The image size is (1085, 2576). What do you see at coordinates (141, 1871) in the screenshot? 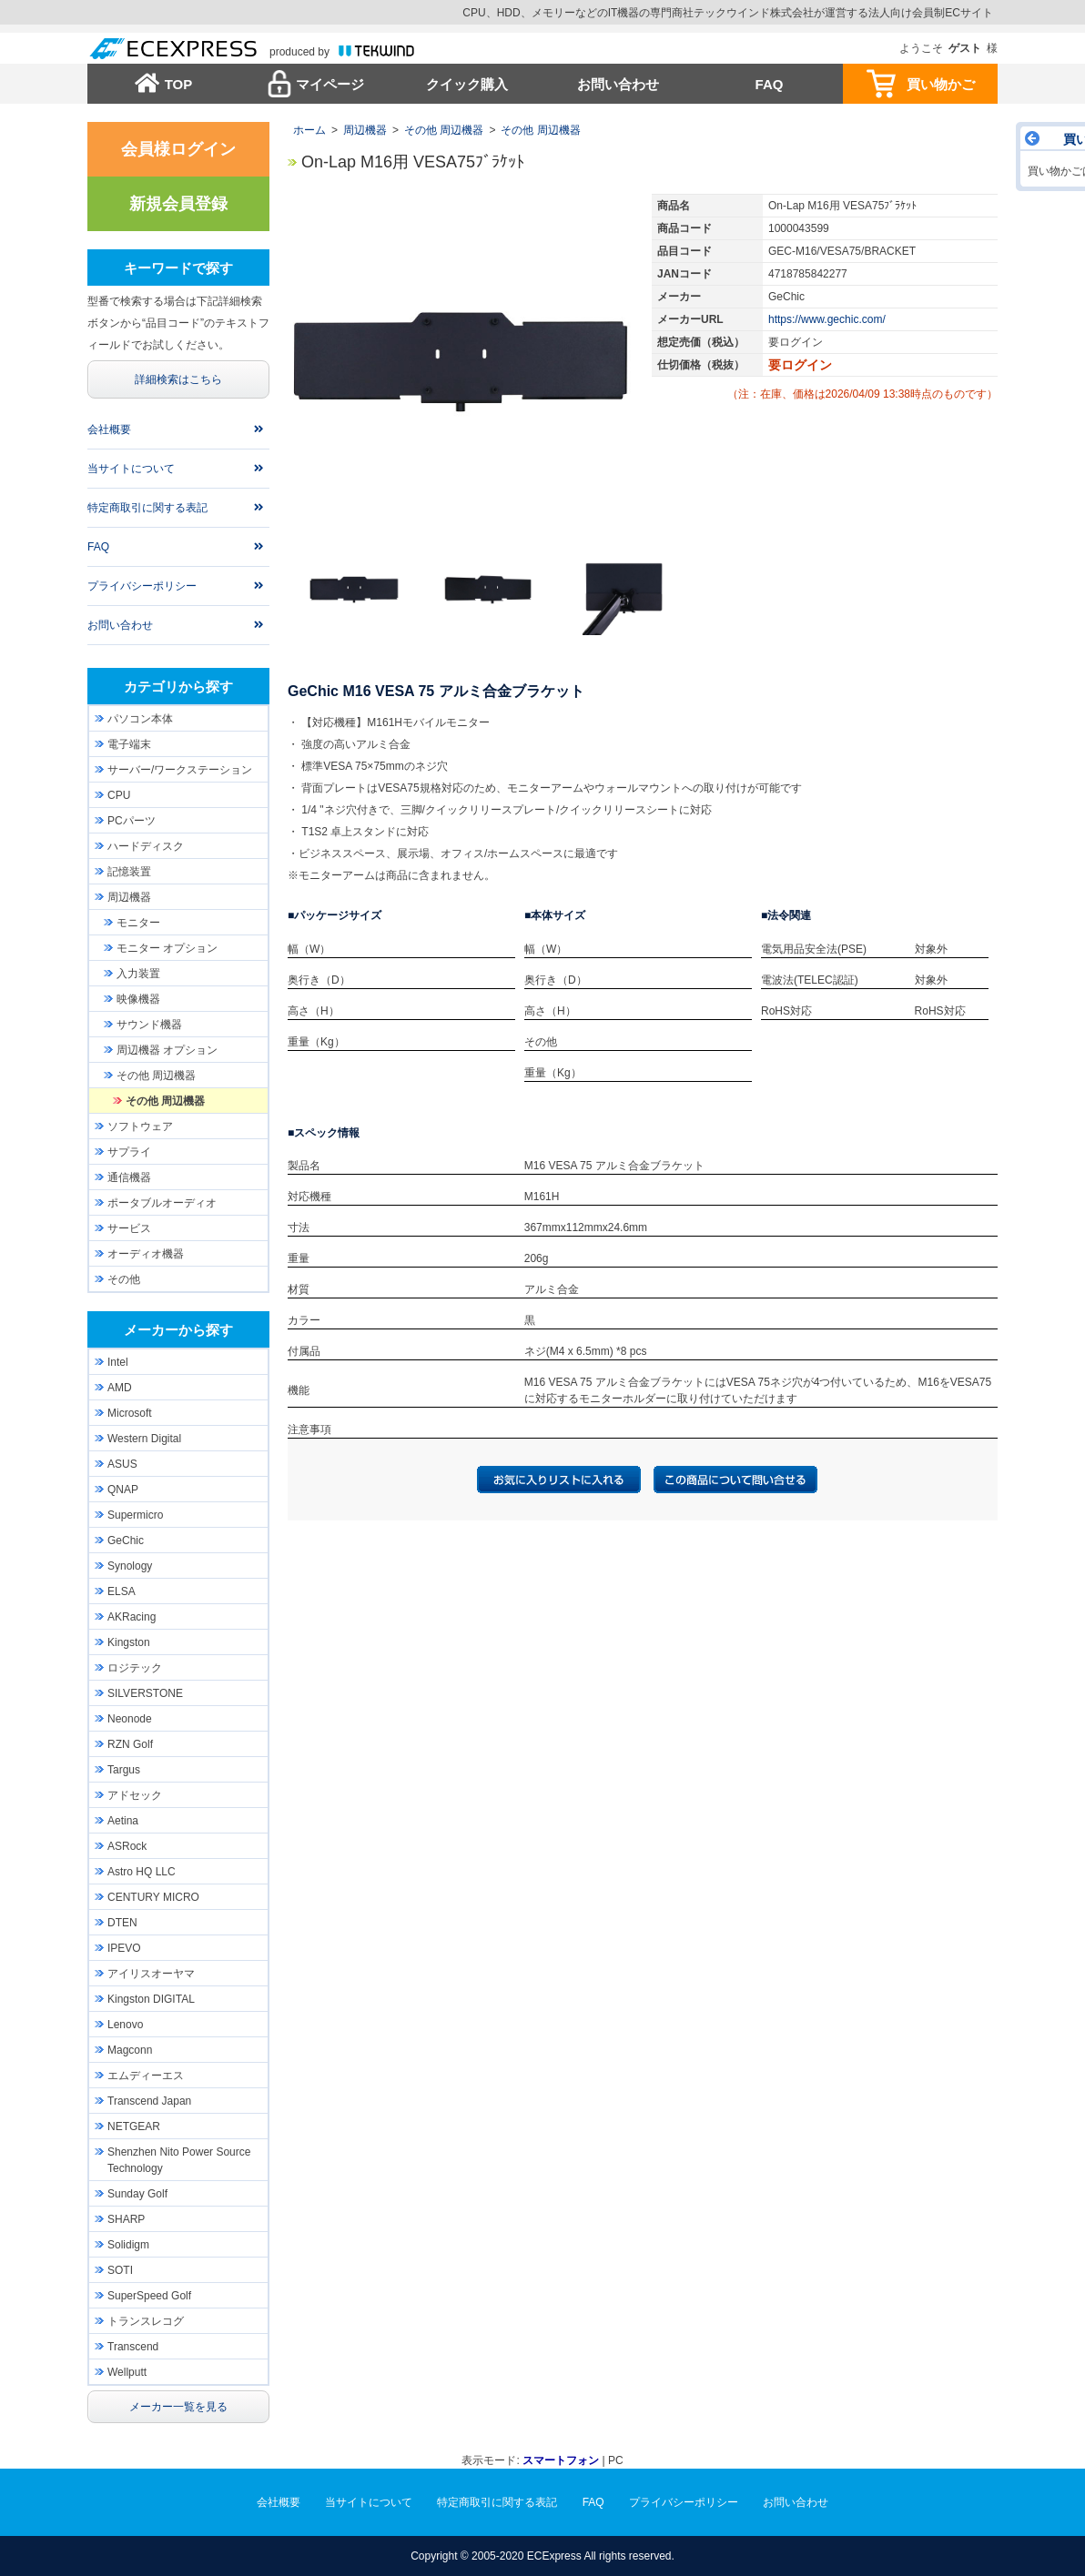
I see `Astro HQ LLC` at bounding box center [141, 1871].